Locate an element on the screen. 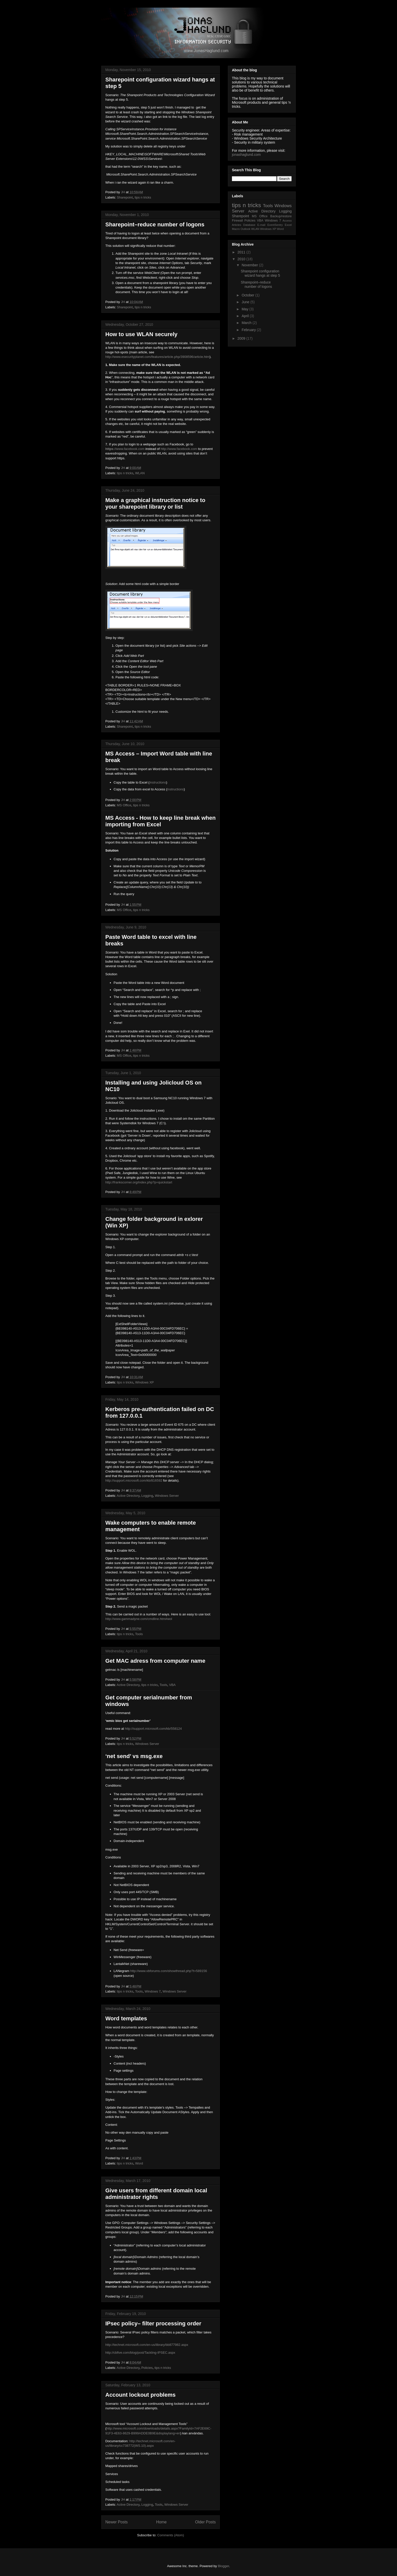 Image resolution: width=397 pixels, height=2576 pixels. Tools is located at coordinates (139, 1634).